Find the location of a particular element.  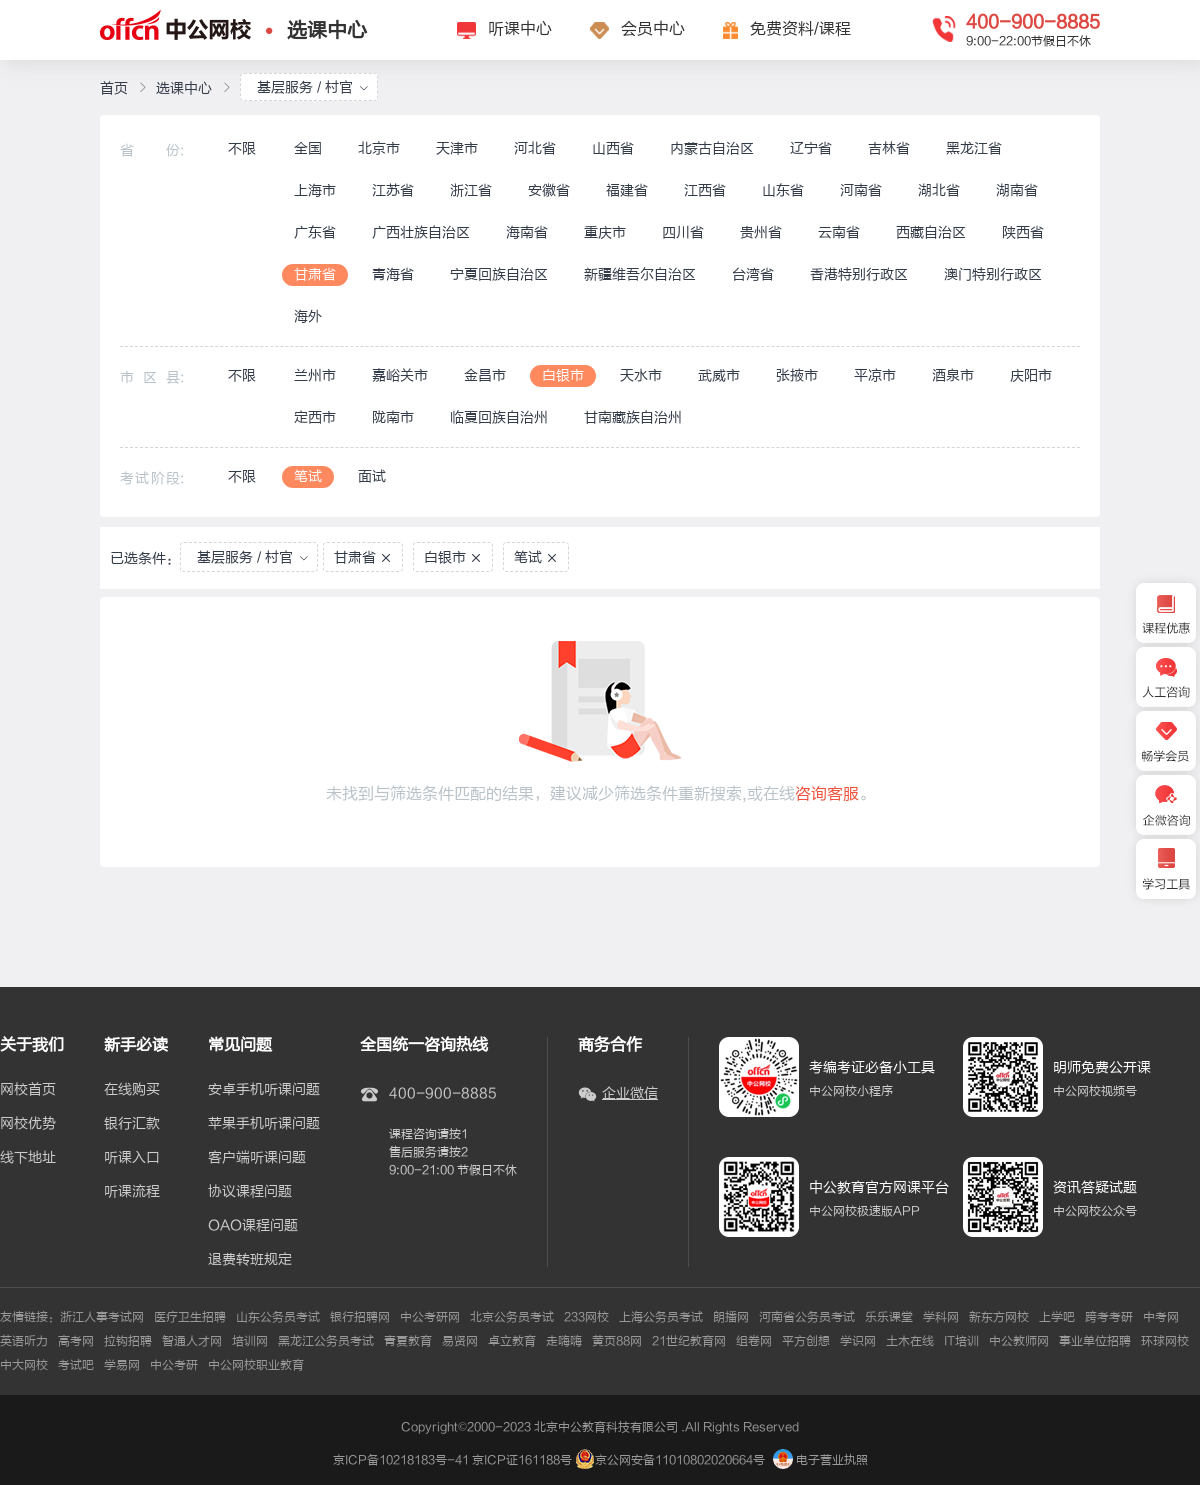

上学吧 is located at coordinates (1057, 1317).